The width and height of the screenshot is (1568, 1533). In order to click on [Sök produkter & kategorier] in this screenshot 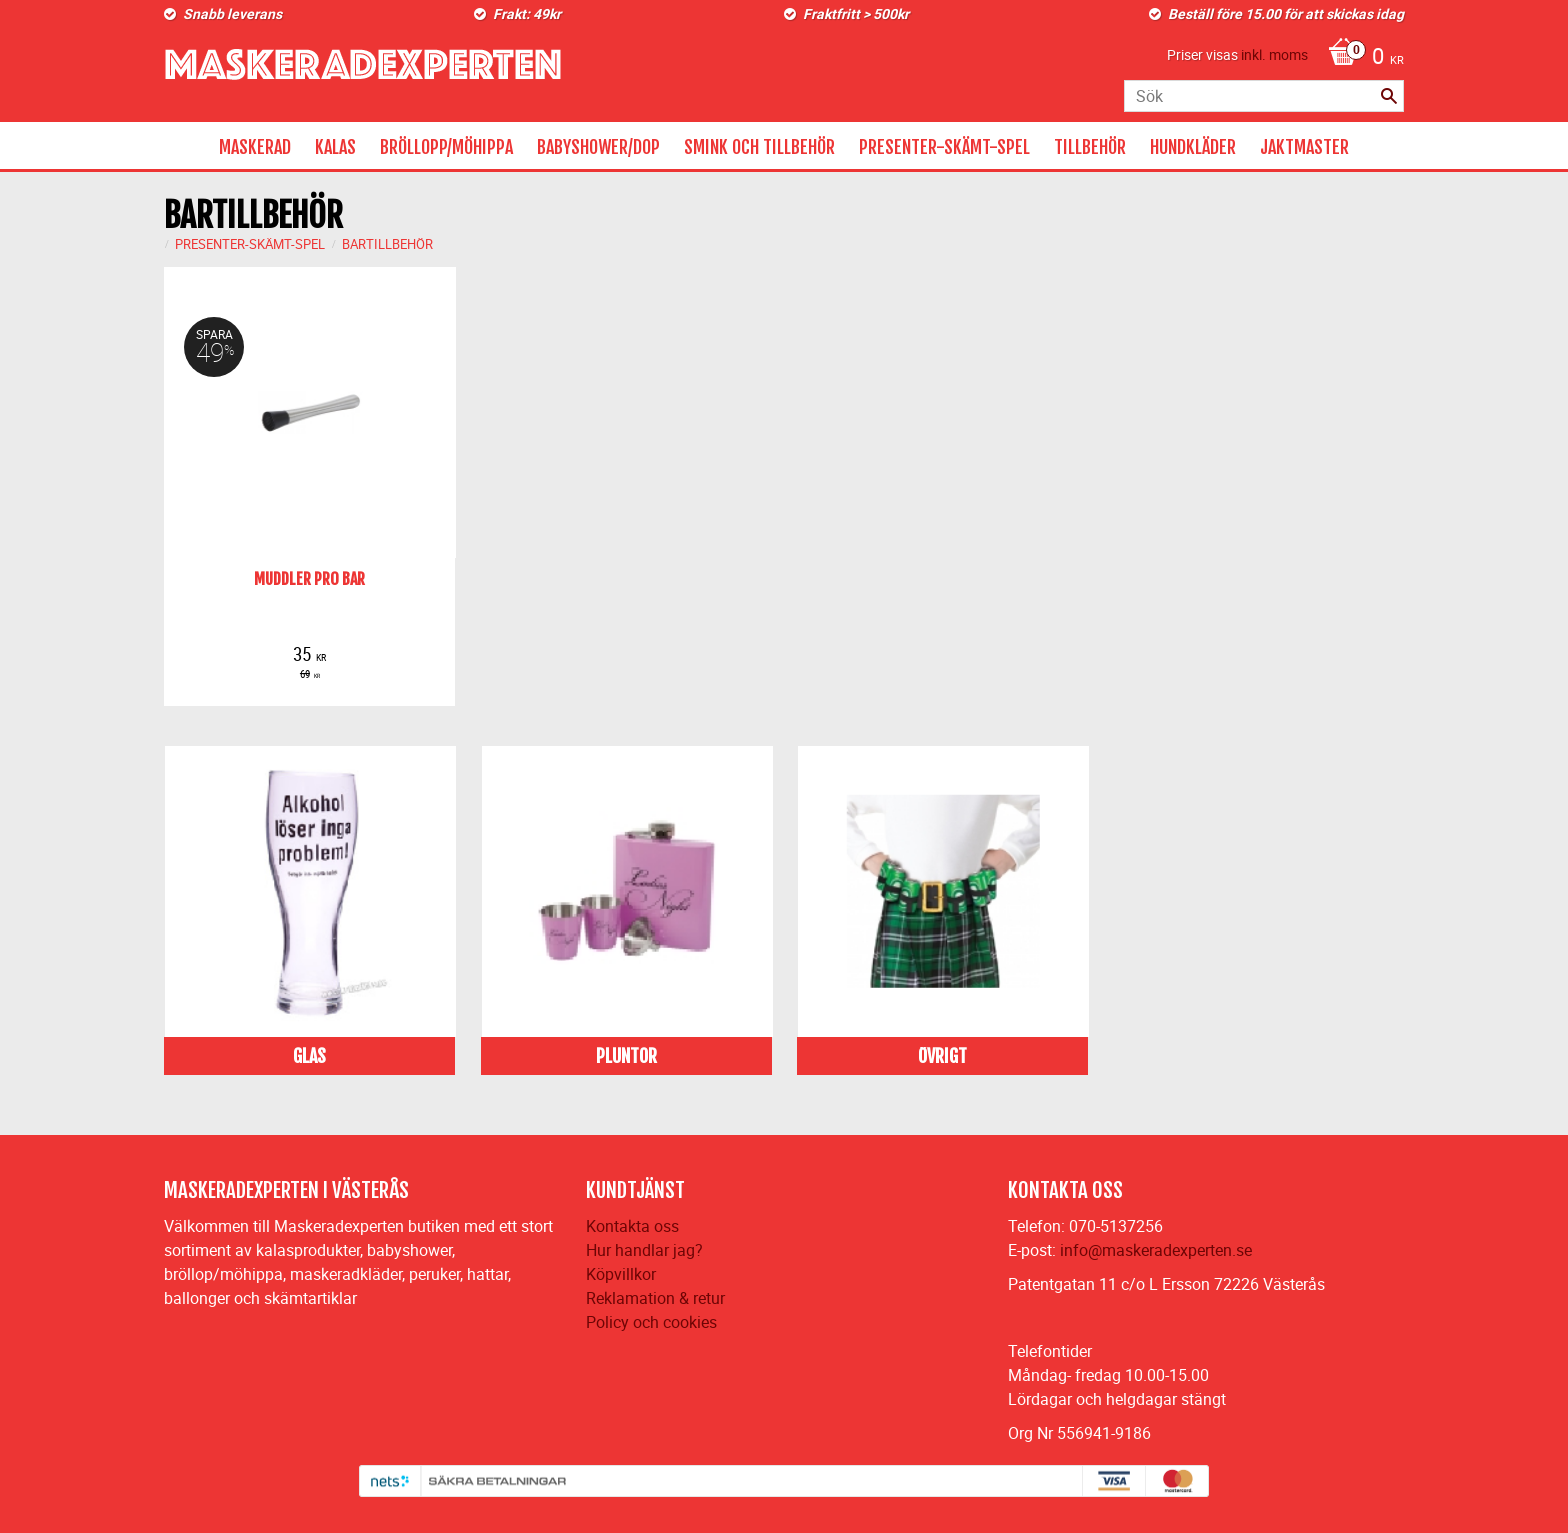, I will do `click(1264, 96)`.